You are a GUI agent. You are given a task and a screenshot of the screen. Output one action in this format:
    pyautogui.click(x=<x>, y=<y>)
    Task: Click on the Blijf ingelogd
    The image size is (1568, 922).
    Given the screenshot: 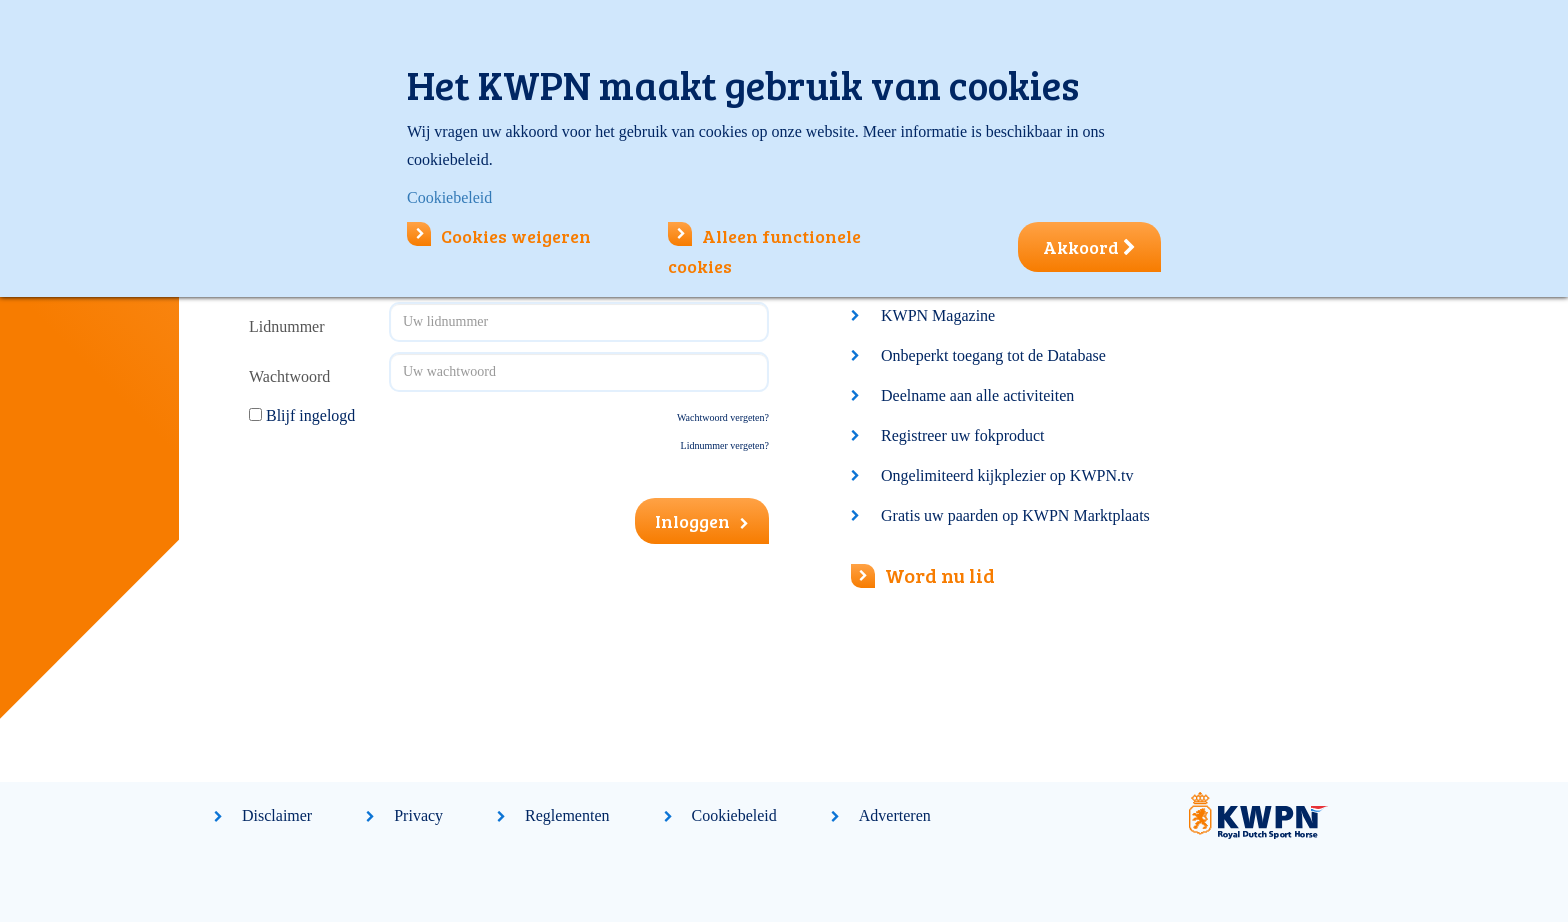 What is the action you would take?
    pyautogui.click(x=310, y=415)
    